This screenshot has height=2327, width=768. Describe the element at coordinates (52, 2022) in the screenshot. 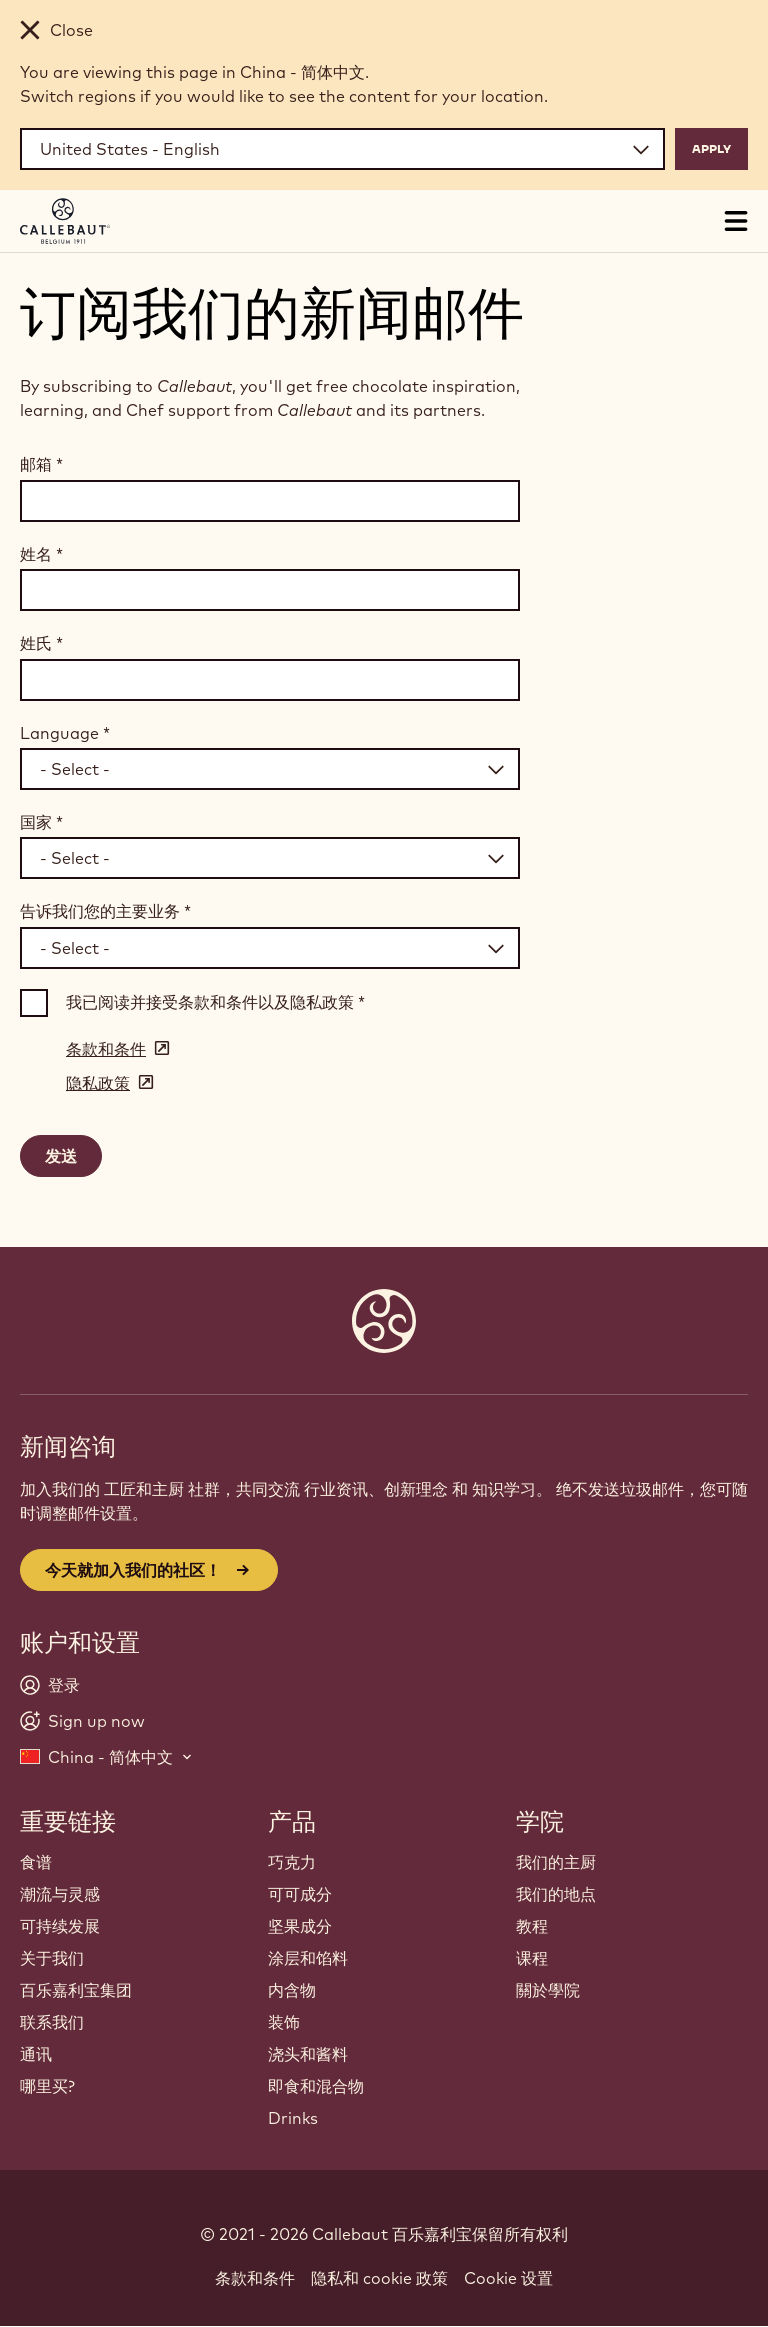

I see `联系我们` at that location.